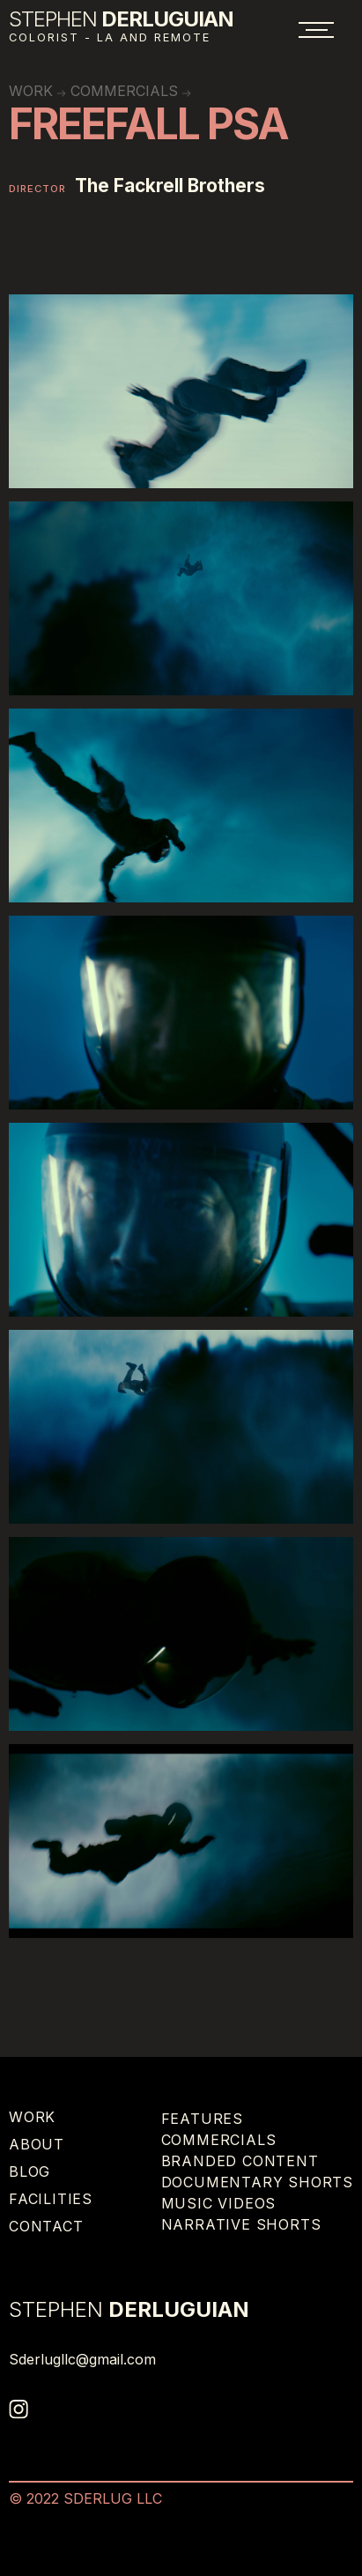 This screenshot has width=362, height=2576. I want to click on About, so click(36, 2144).